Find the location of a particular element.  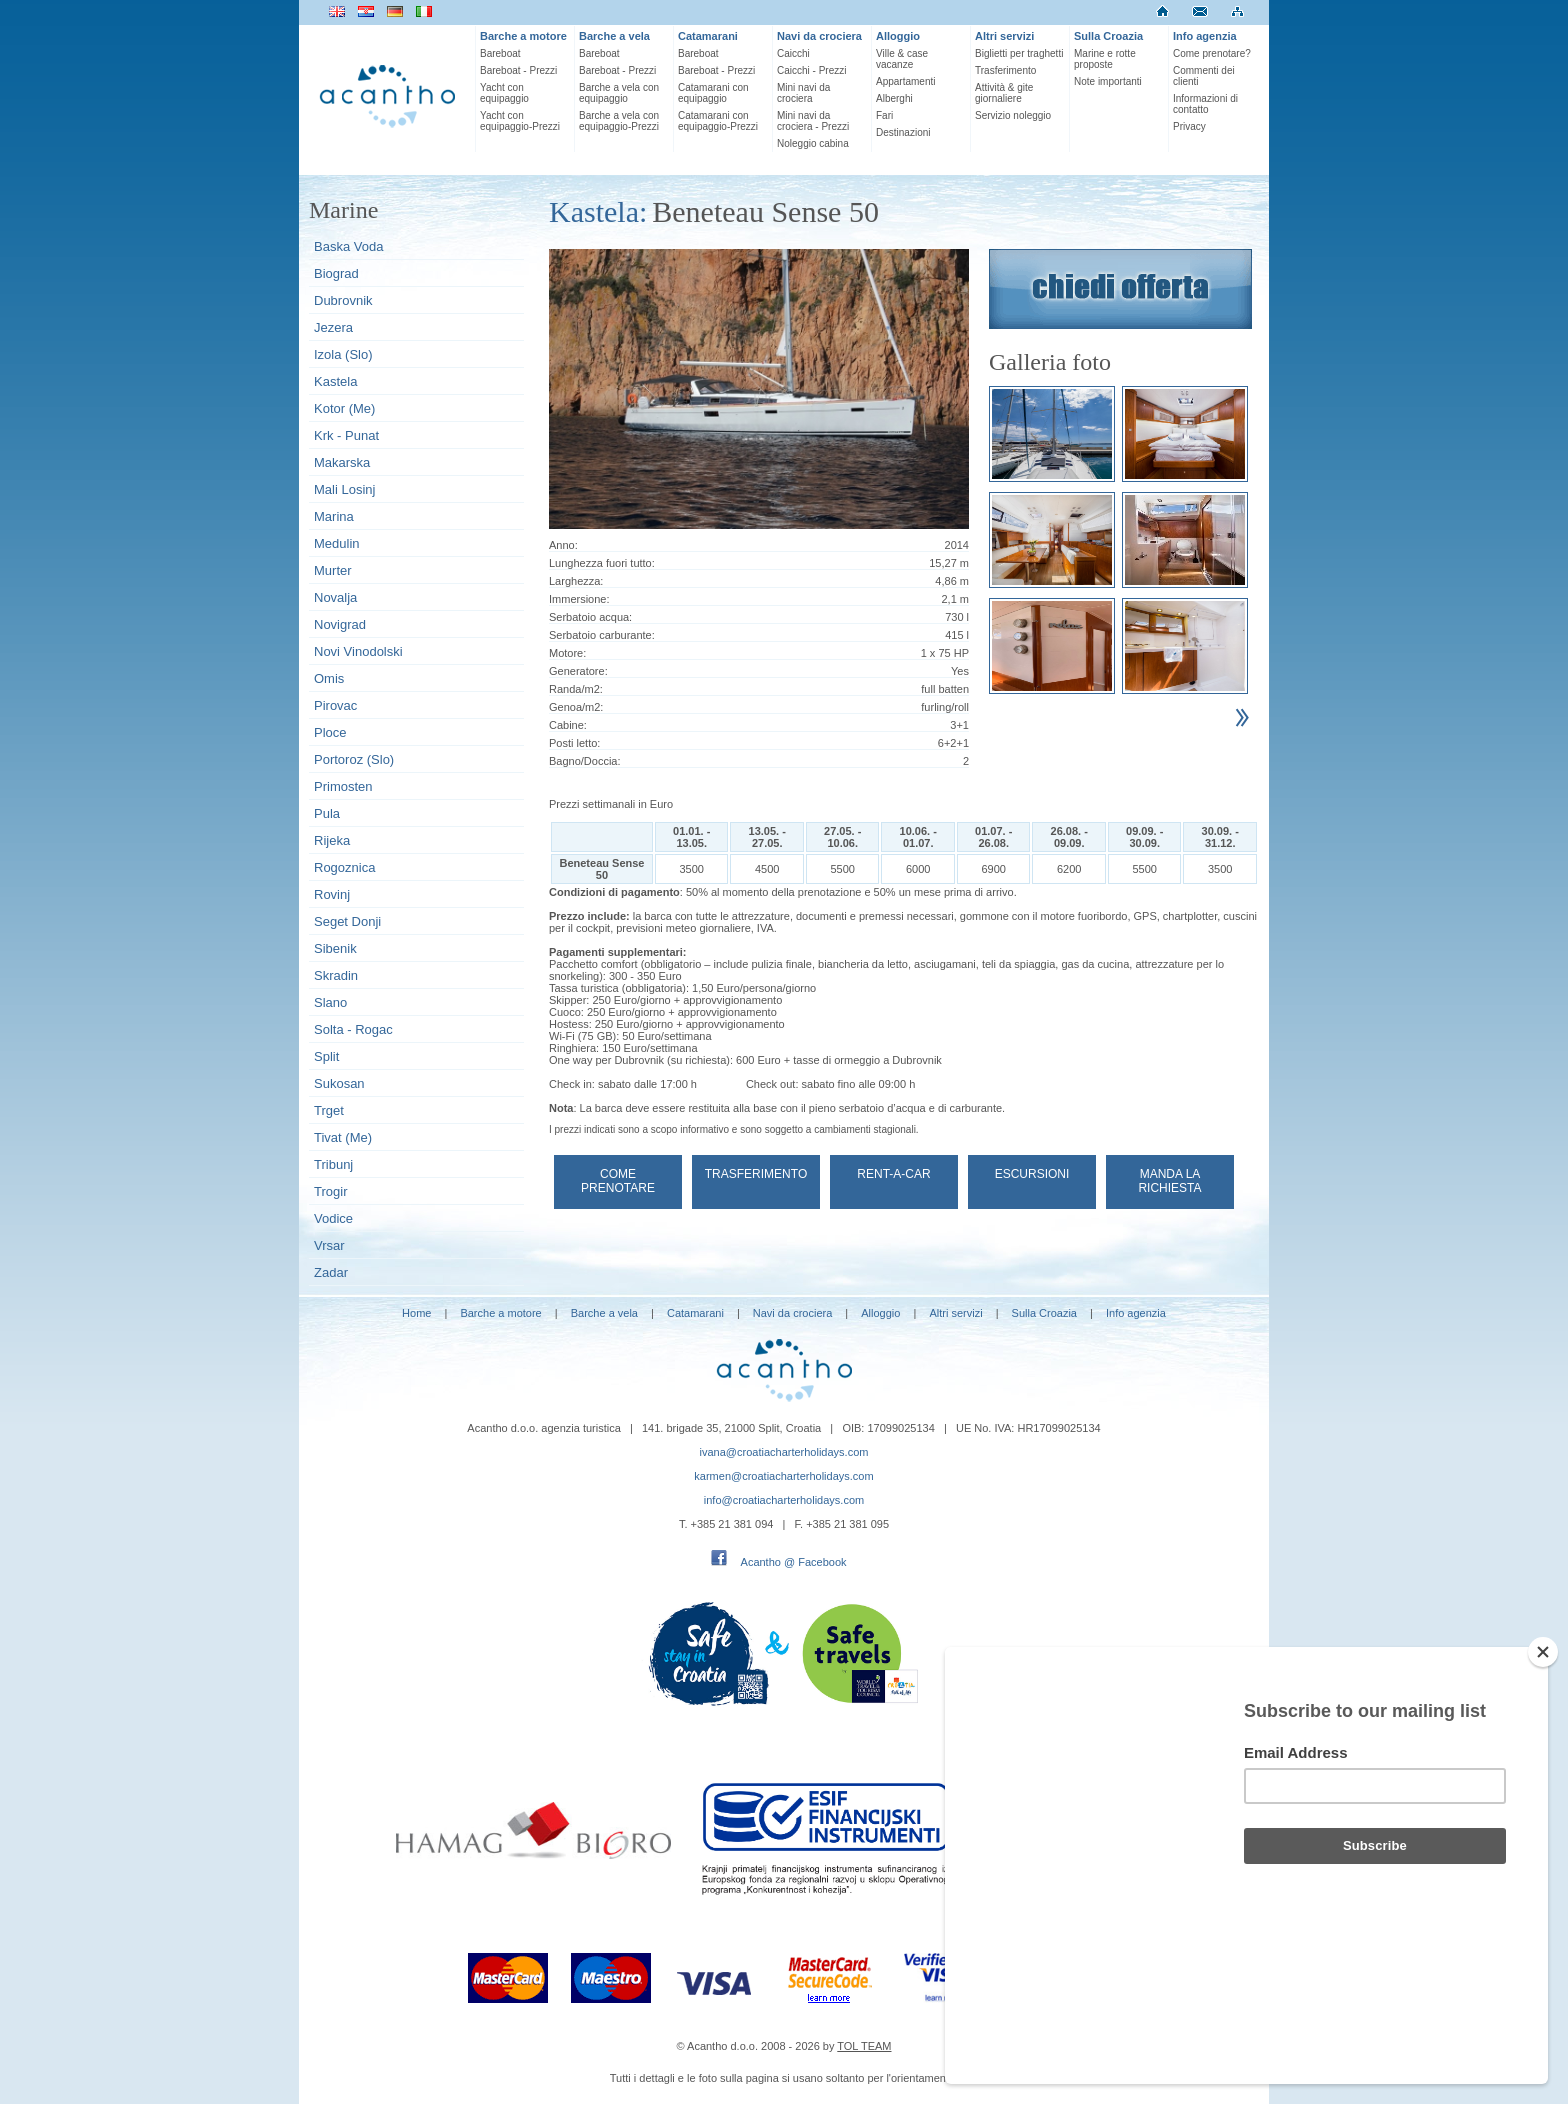

Anno: is located at coordinates (563, 545).